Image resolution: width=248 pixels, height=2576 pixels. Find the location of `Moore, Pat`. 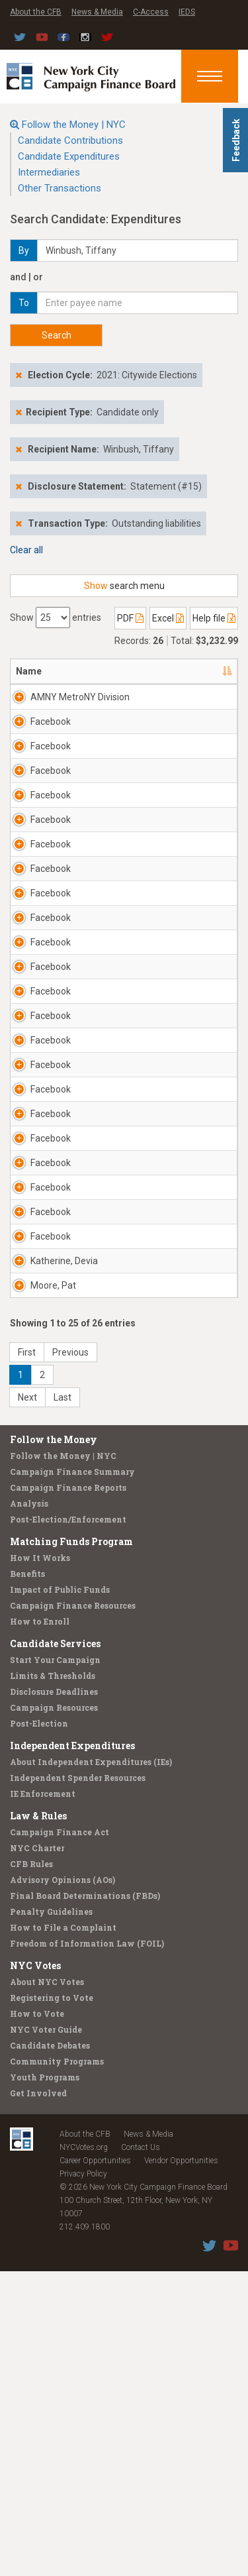

Moore, Pat is located at coordinates (53, 1590).